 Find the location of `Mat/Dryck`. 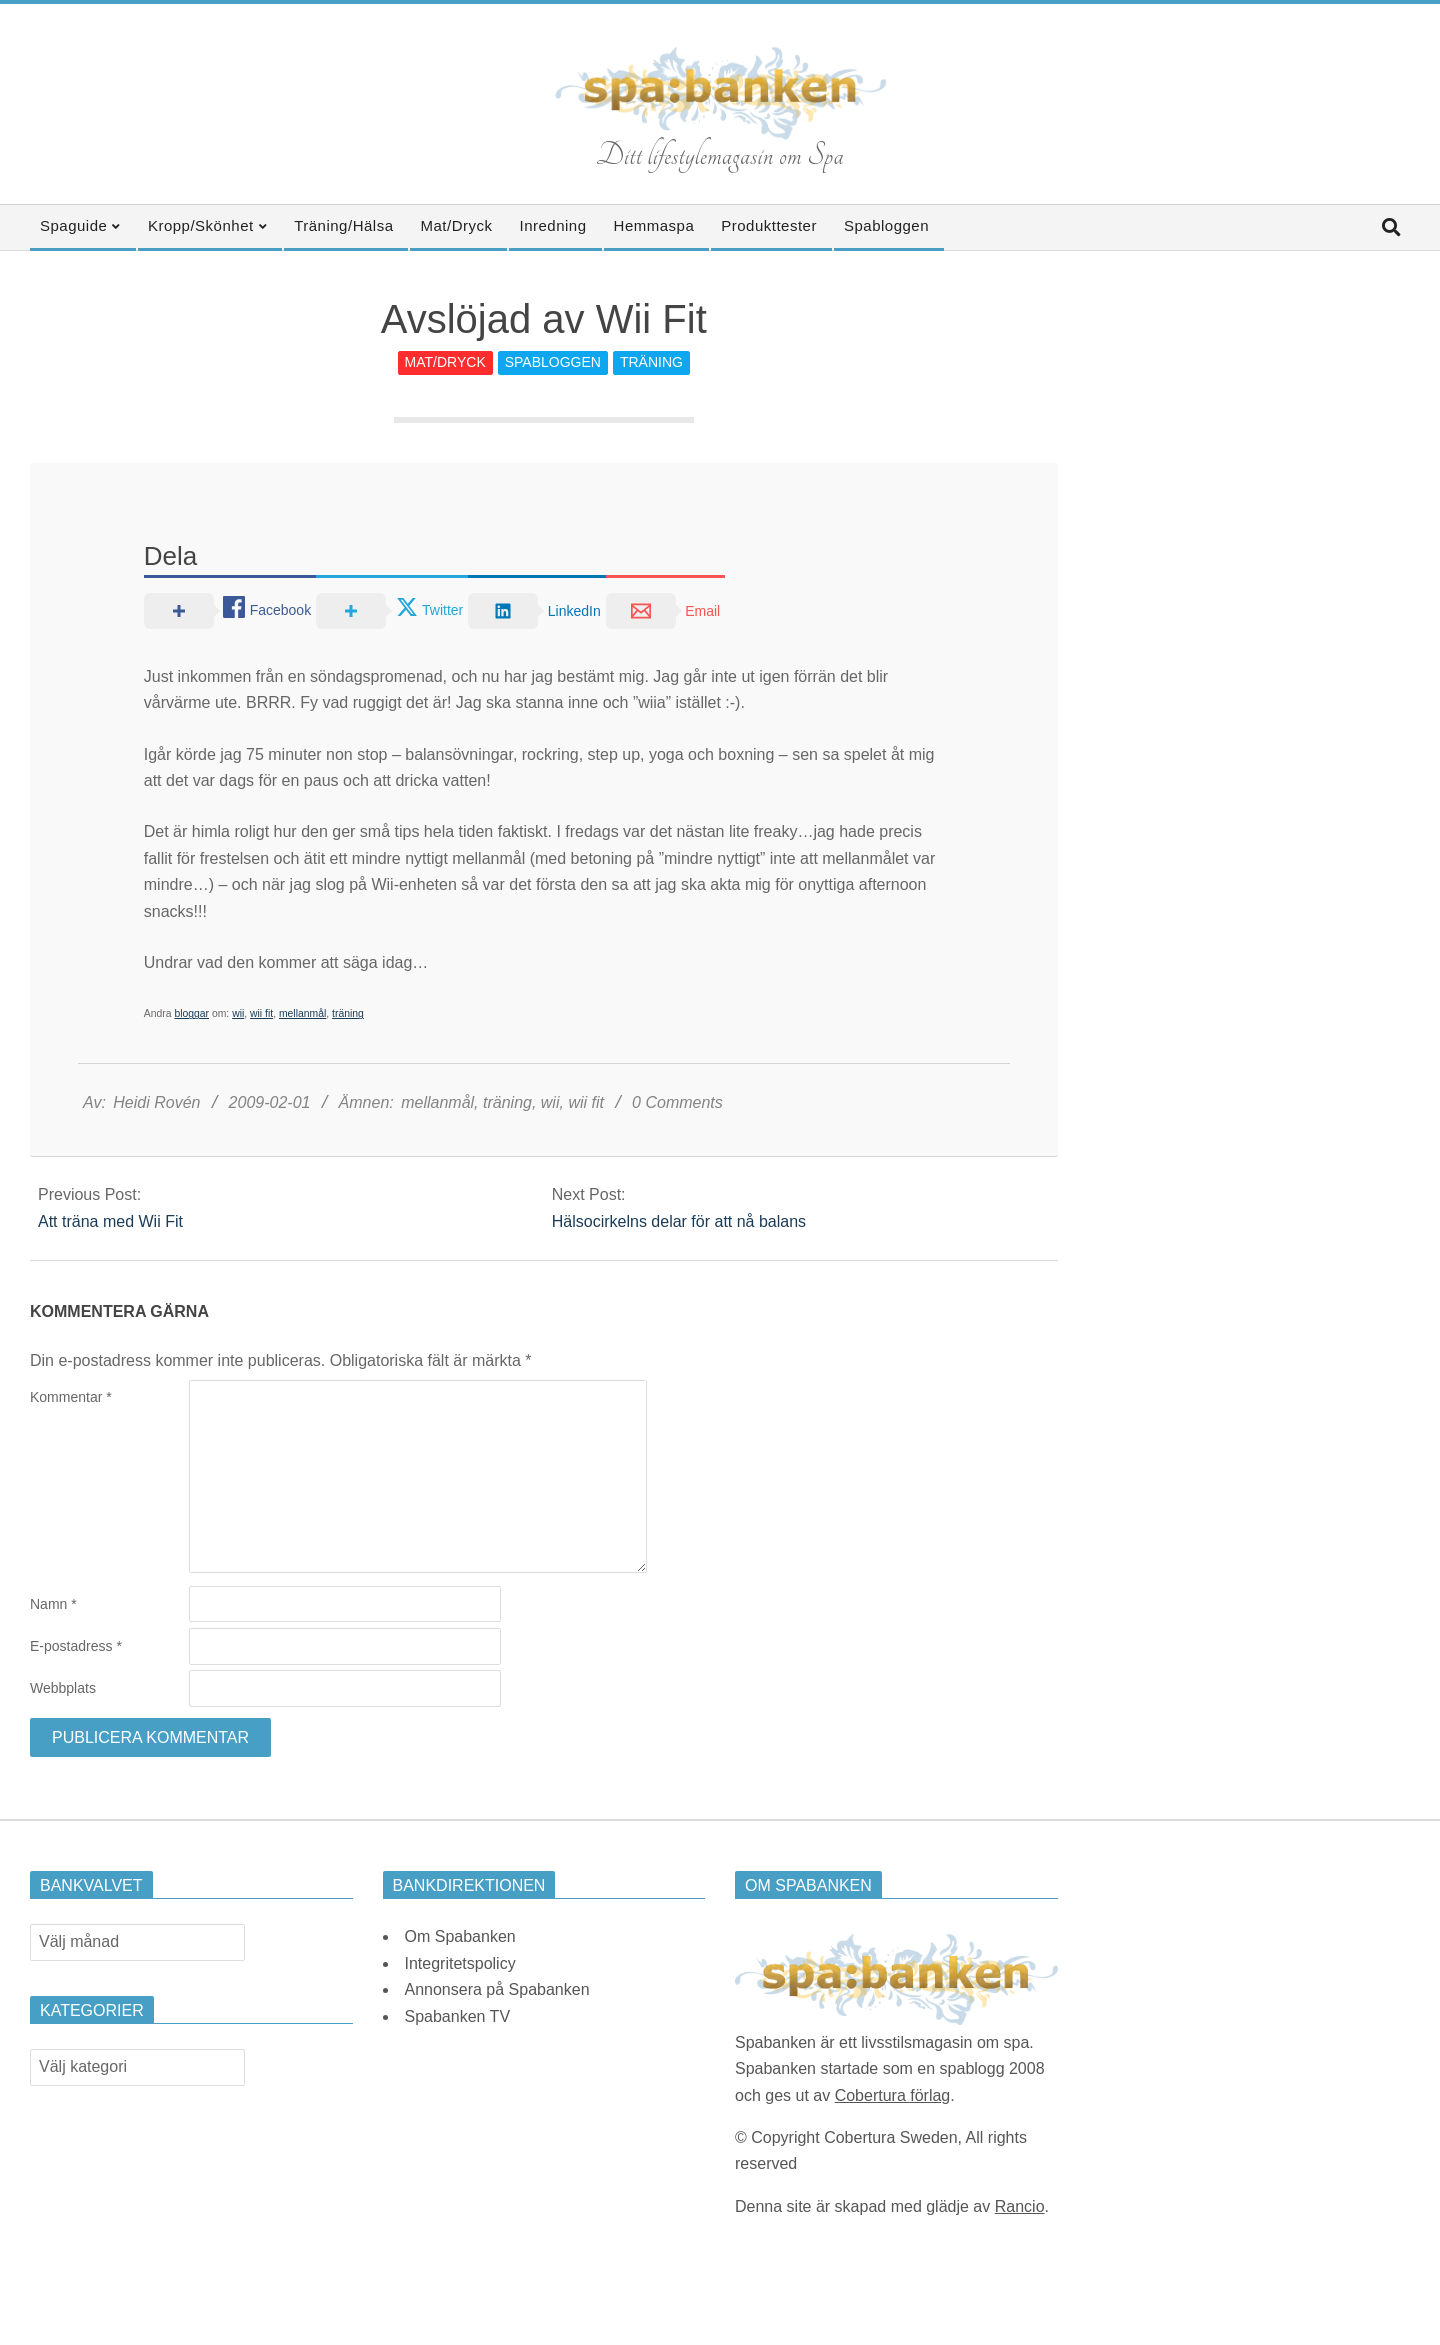

Mat/Dryck is located at coordinates (445, 362).